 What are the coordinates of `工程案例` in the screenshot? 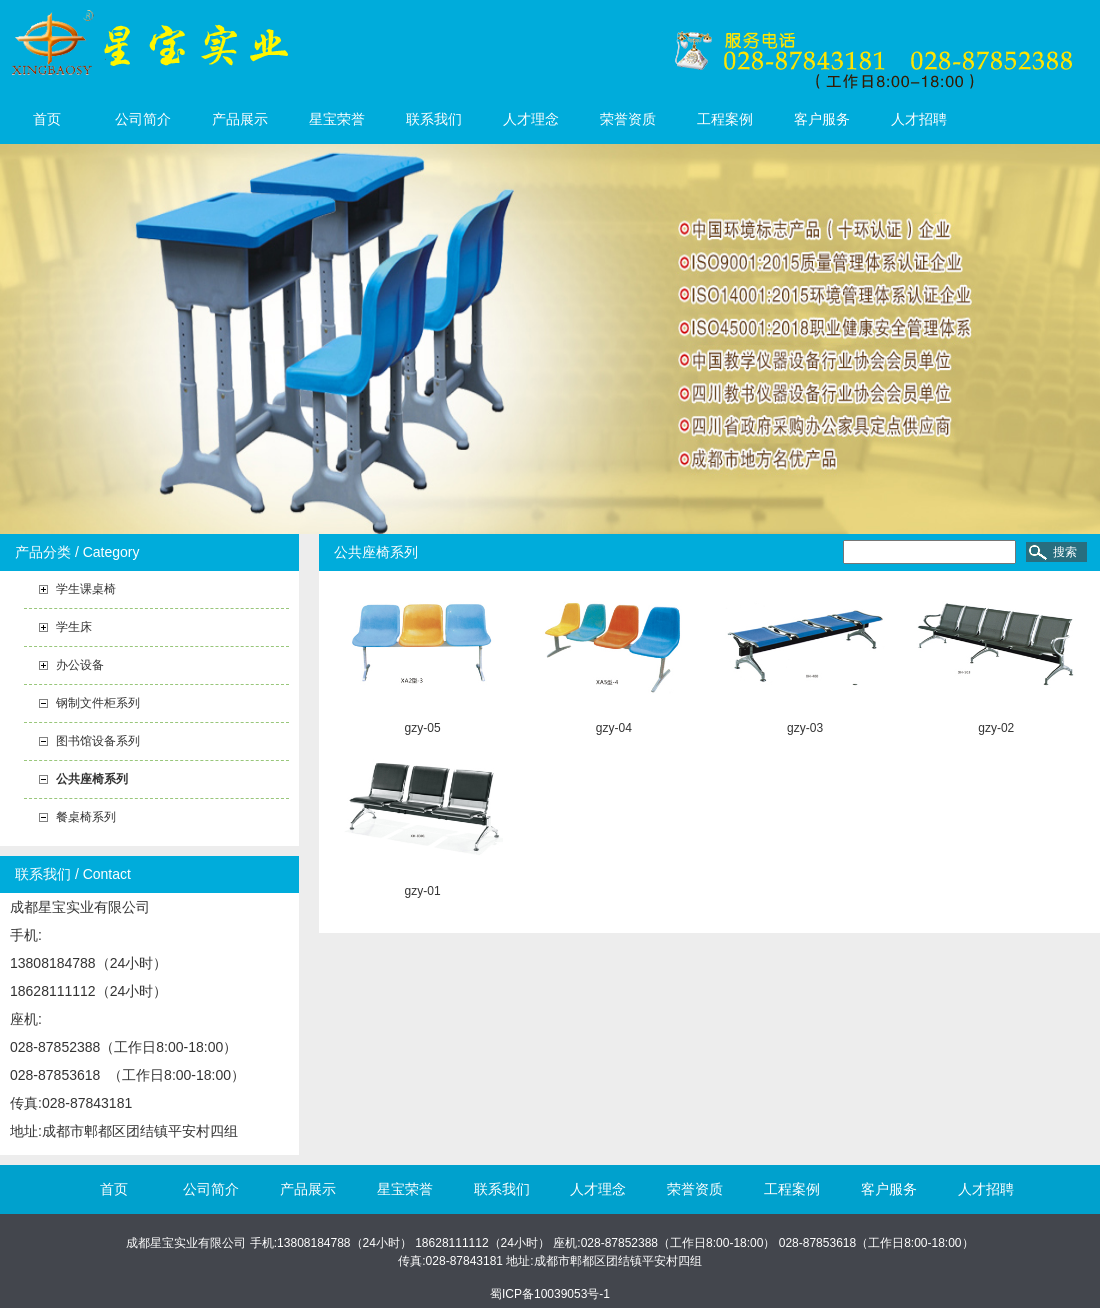 It's located at (725, 119).